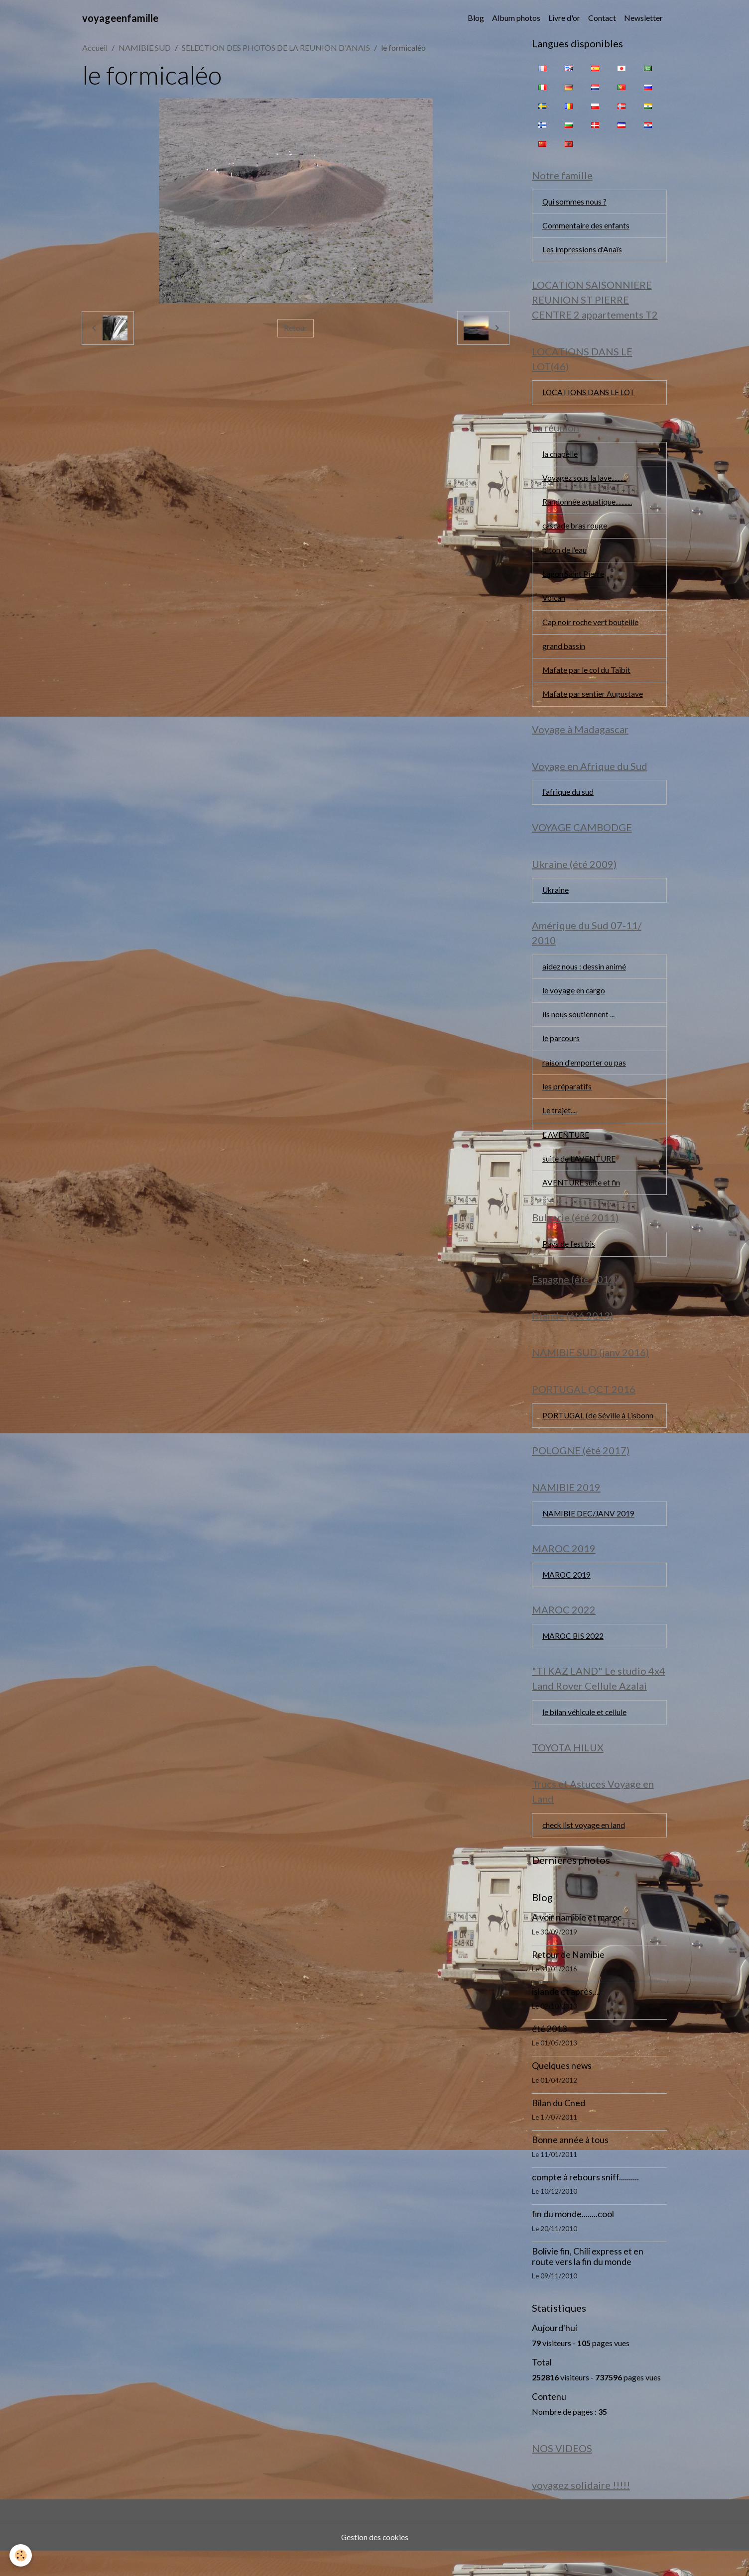 Image resolution: width=749 pixels, height=2576 pixels. Describe the element at coordinates (579, 1173) in the screenshot. I see `suite de L'AVENTURE` at that location.